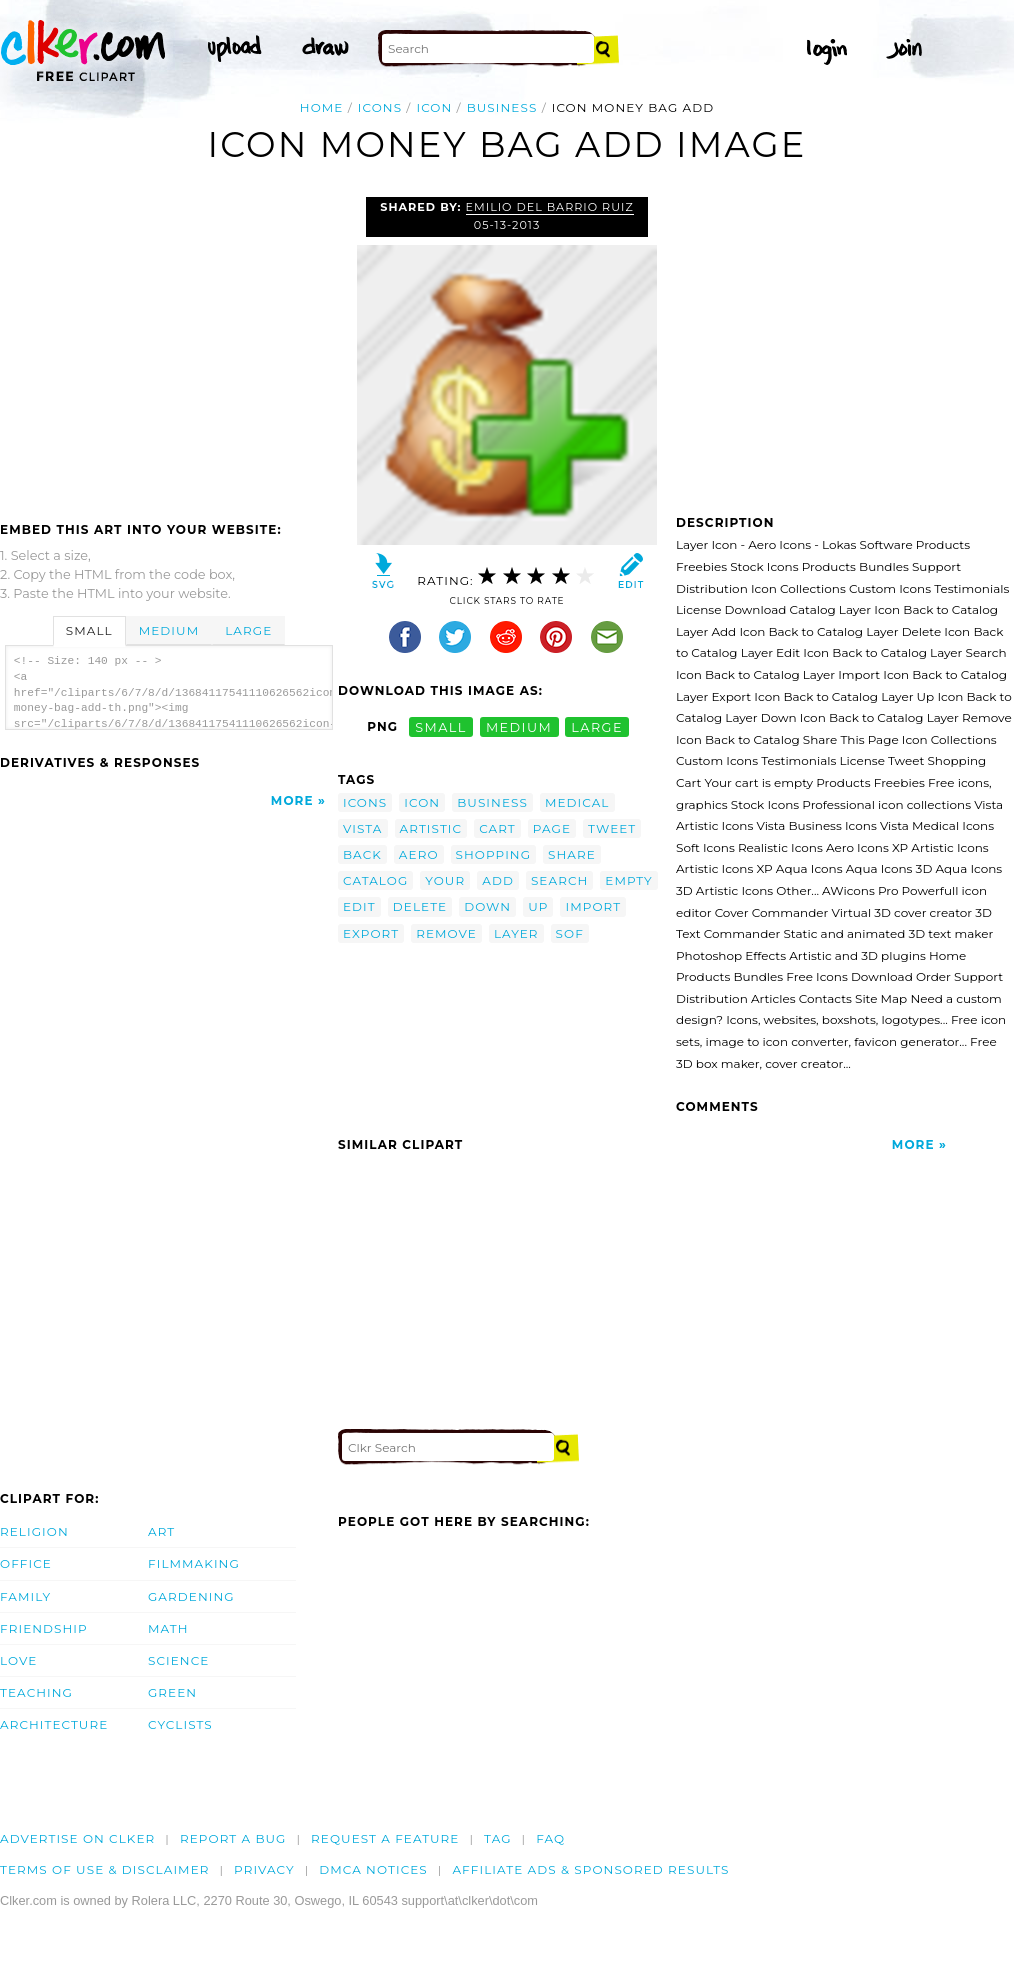  I want to click on DMCA notices, so click(373, 1869).